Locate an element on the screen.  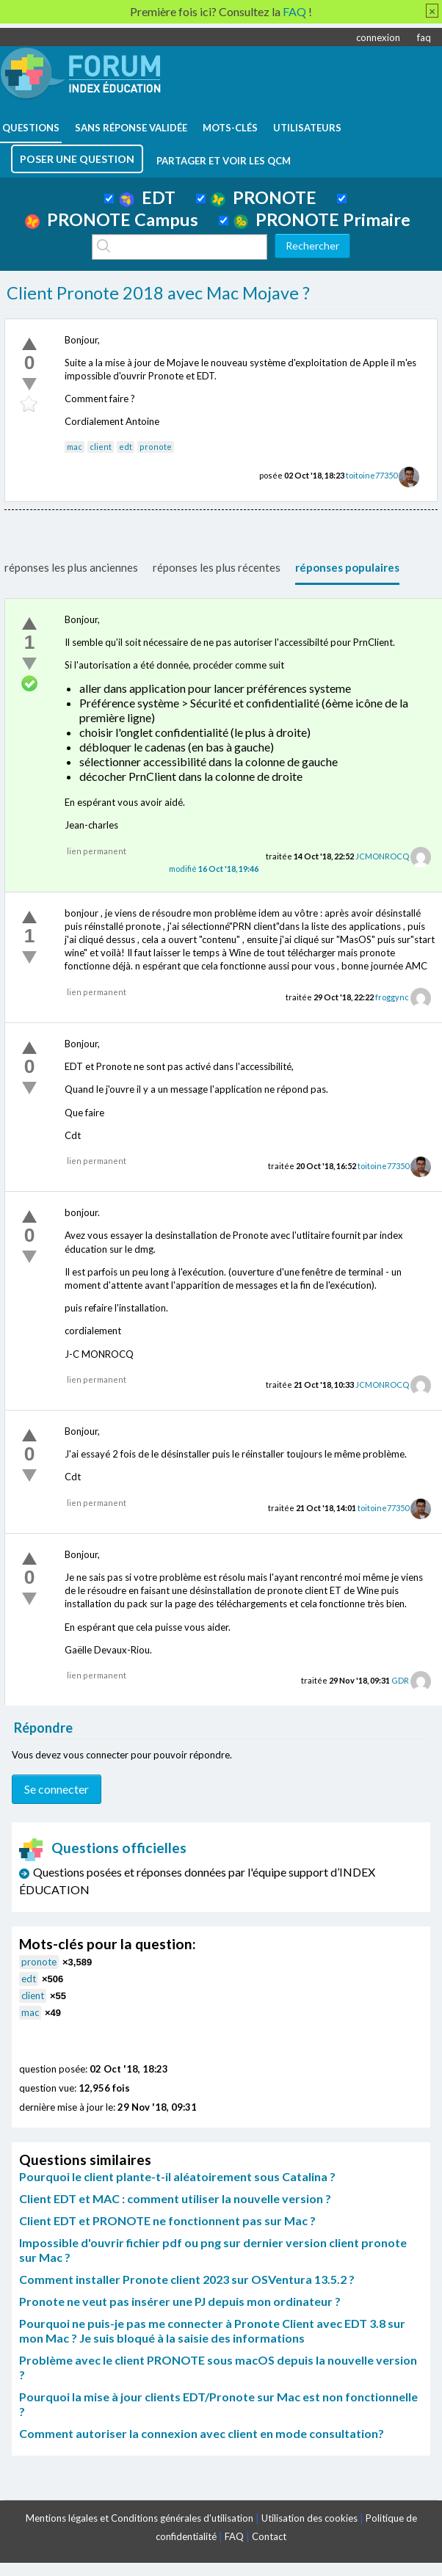
faq is located at coordinates (424, 37).